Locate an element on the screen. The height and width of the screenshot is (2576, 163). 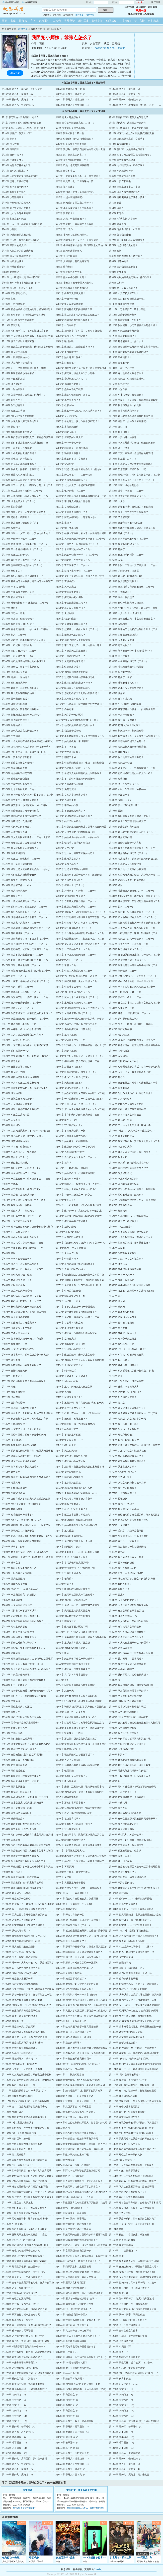
第1062章 作为朋友，他不会再让她孤身一人战斗 is located at coordinates (134, 2000).